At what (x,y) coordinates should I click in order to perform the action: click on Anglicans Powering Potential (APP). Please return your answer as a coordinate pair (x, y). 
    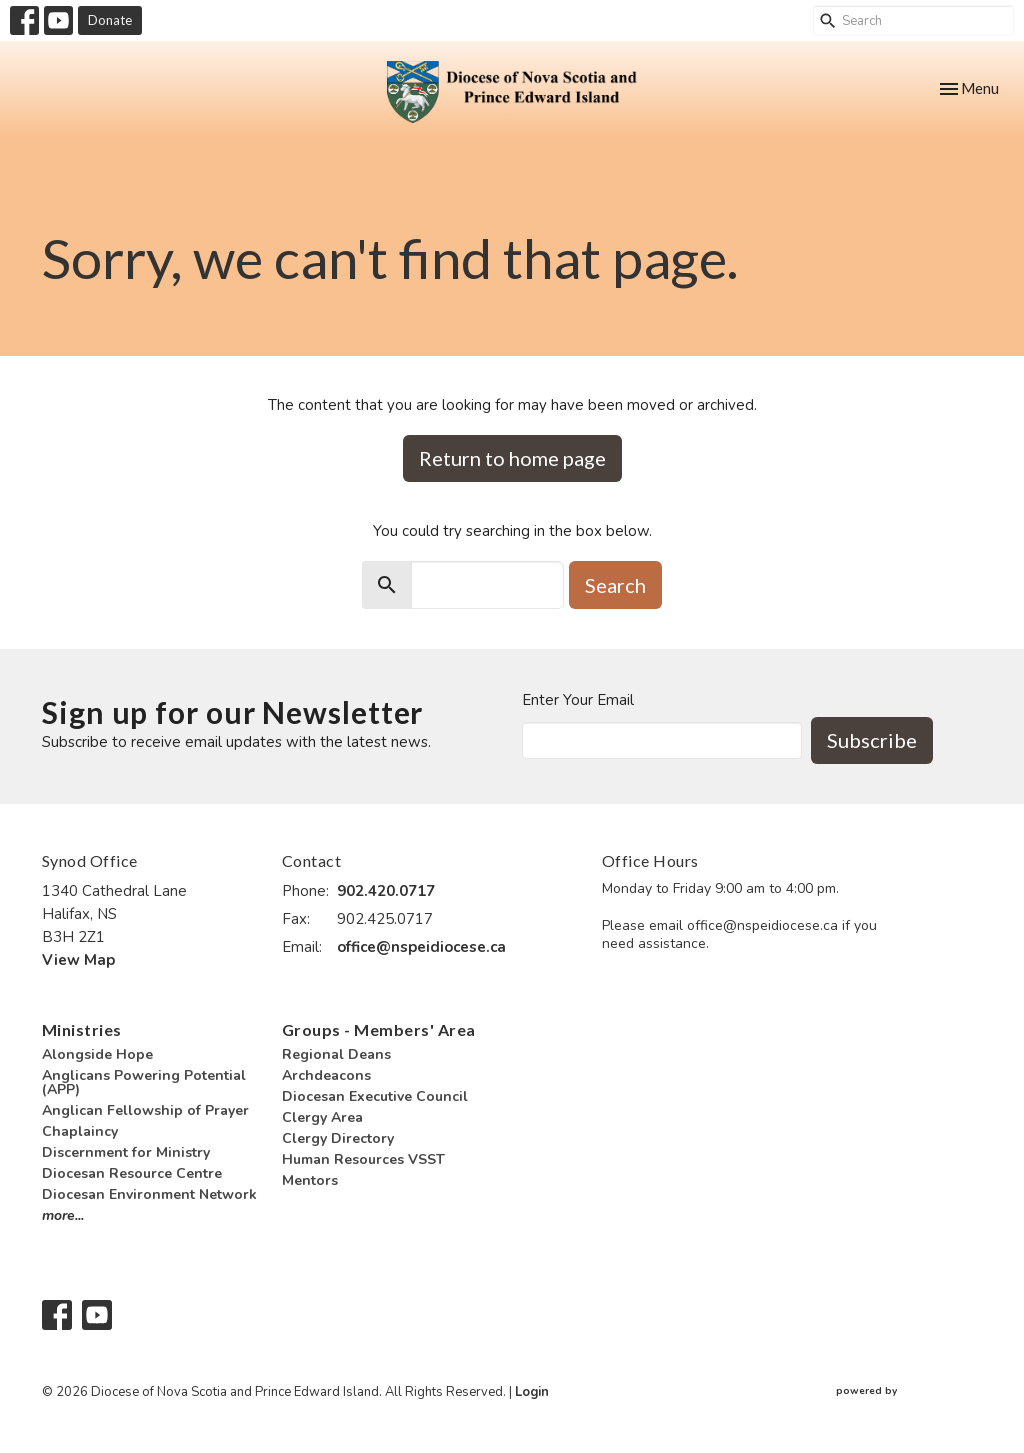
    Looking at the image, I should click on (144, 1082).